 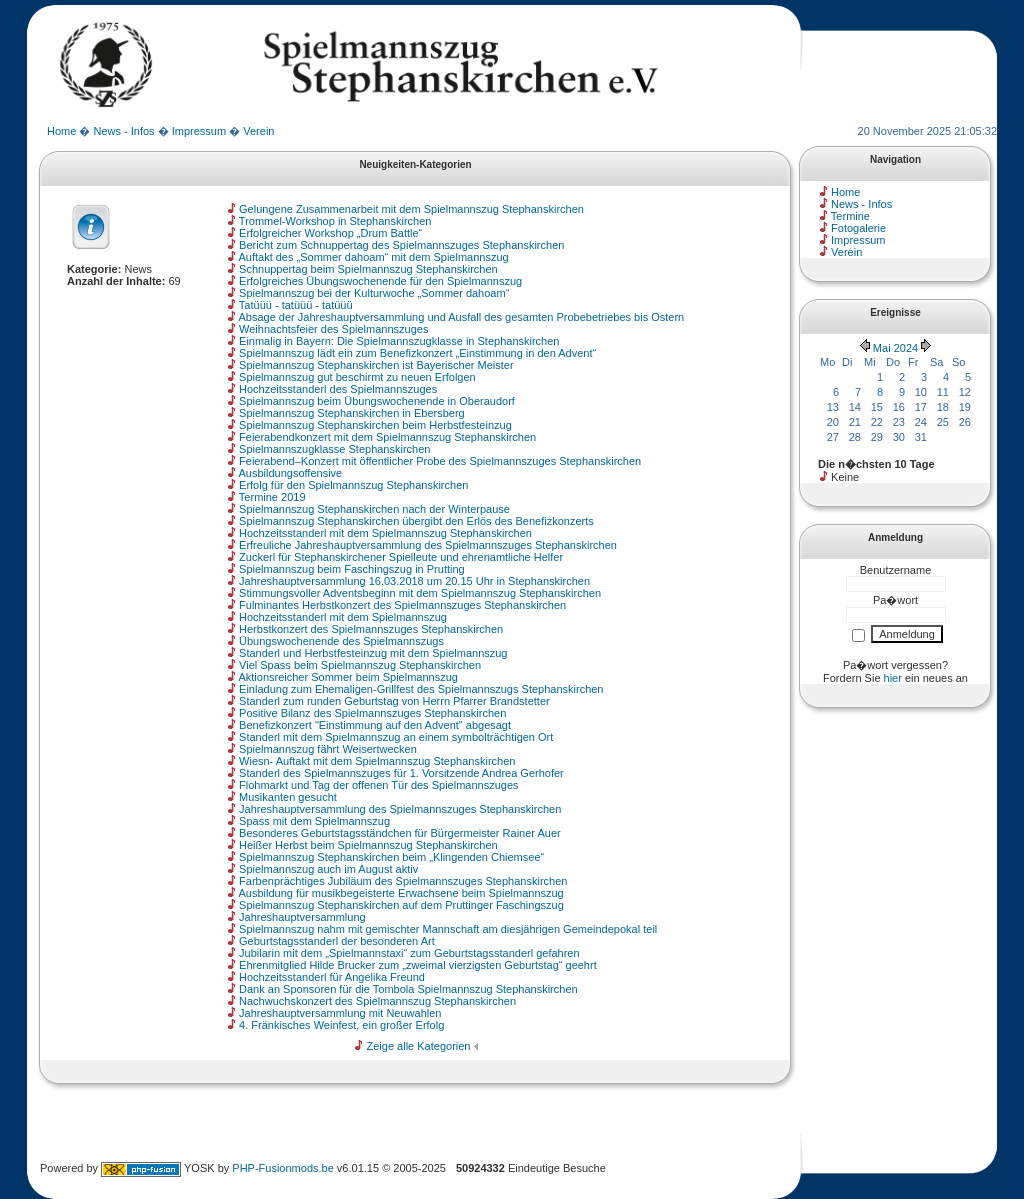 What do you see at coordinates (377, 1001) in the screenshot?
I see `Nachwuchskonzert des Spielmannszug Stephanskirchen` at bounding box center [377, 1001].